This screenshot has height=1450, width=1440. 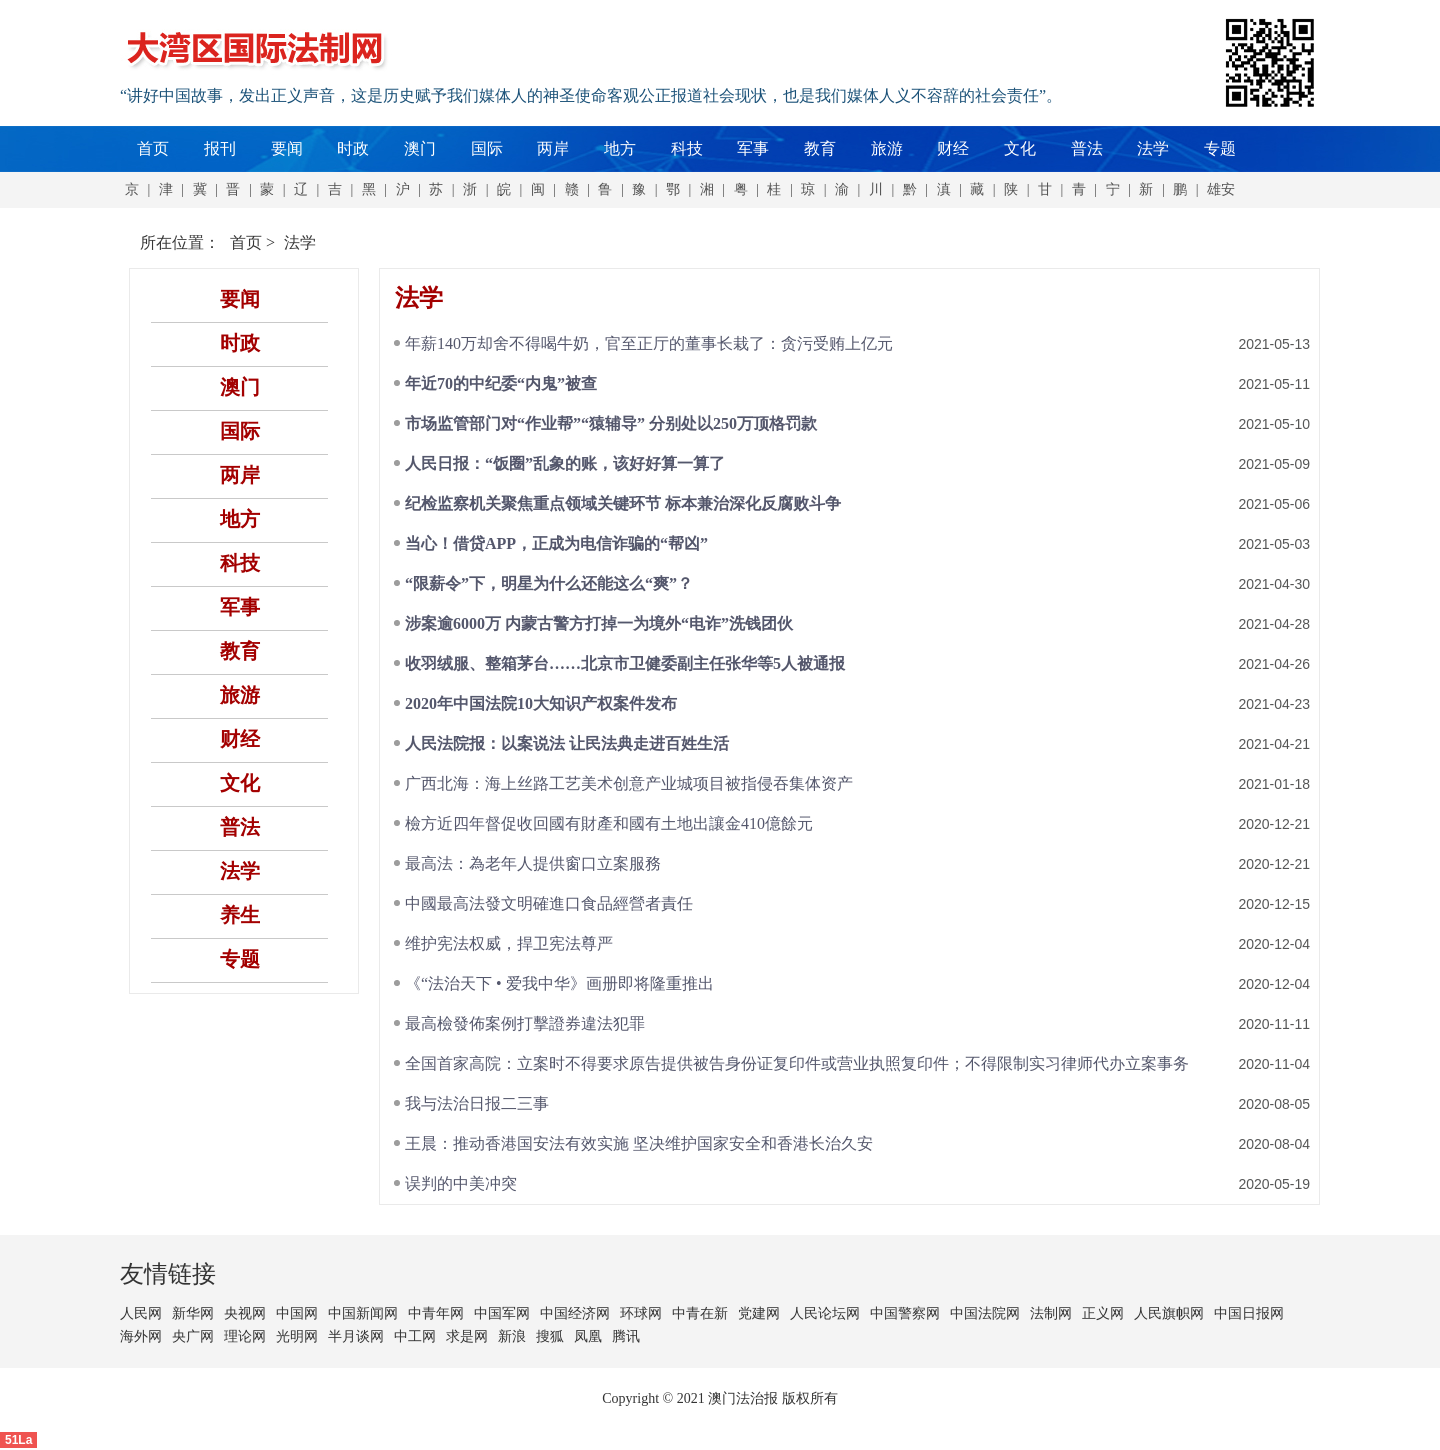 What do you see at coordinates (245, 1313) in the screenshot?
I see `央视网` at bounding box center [245, 1313].